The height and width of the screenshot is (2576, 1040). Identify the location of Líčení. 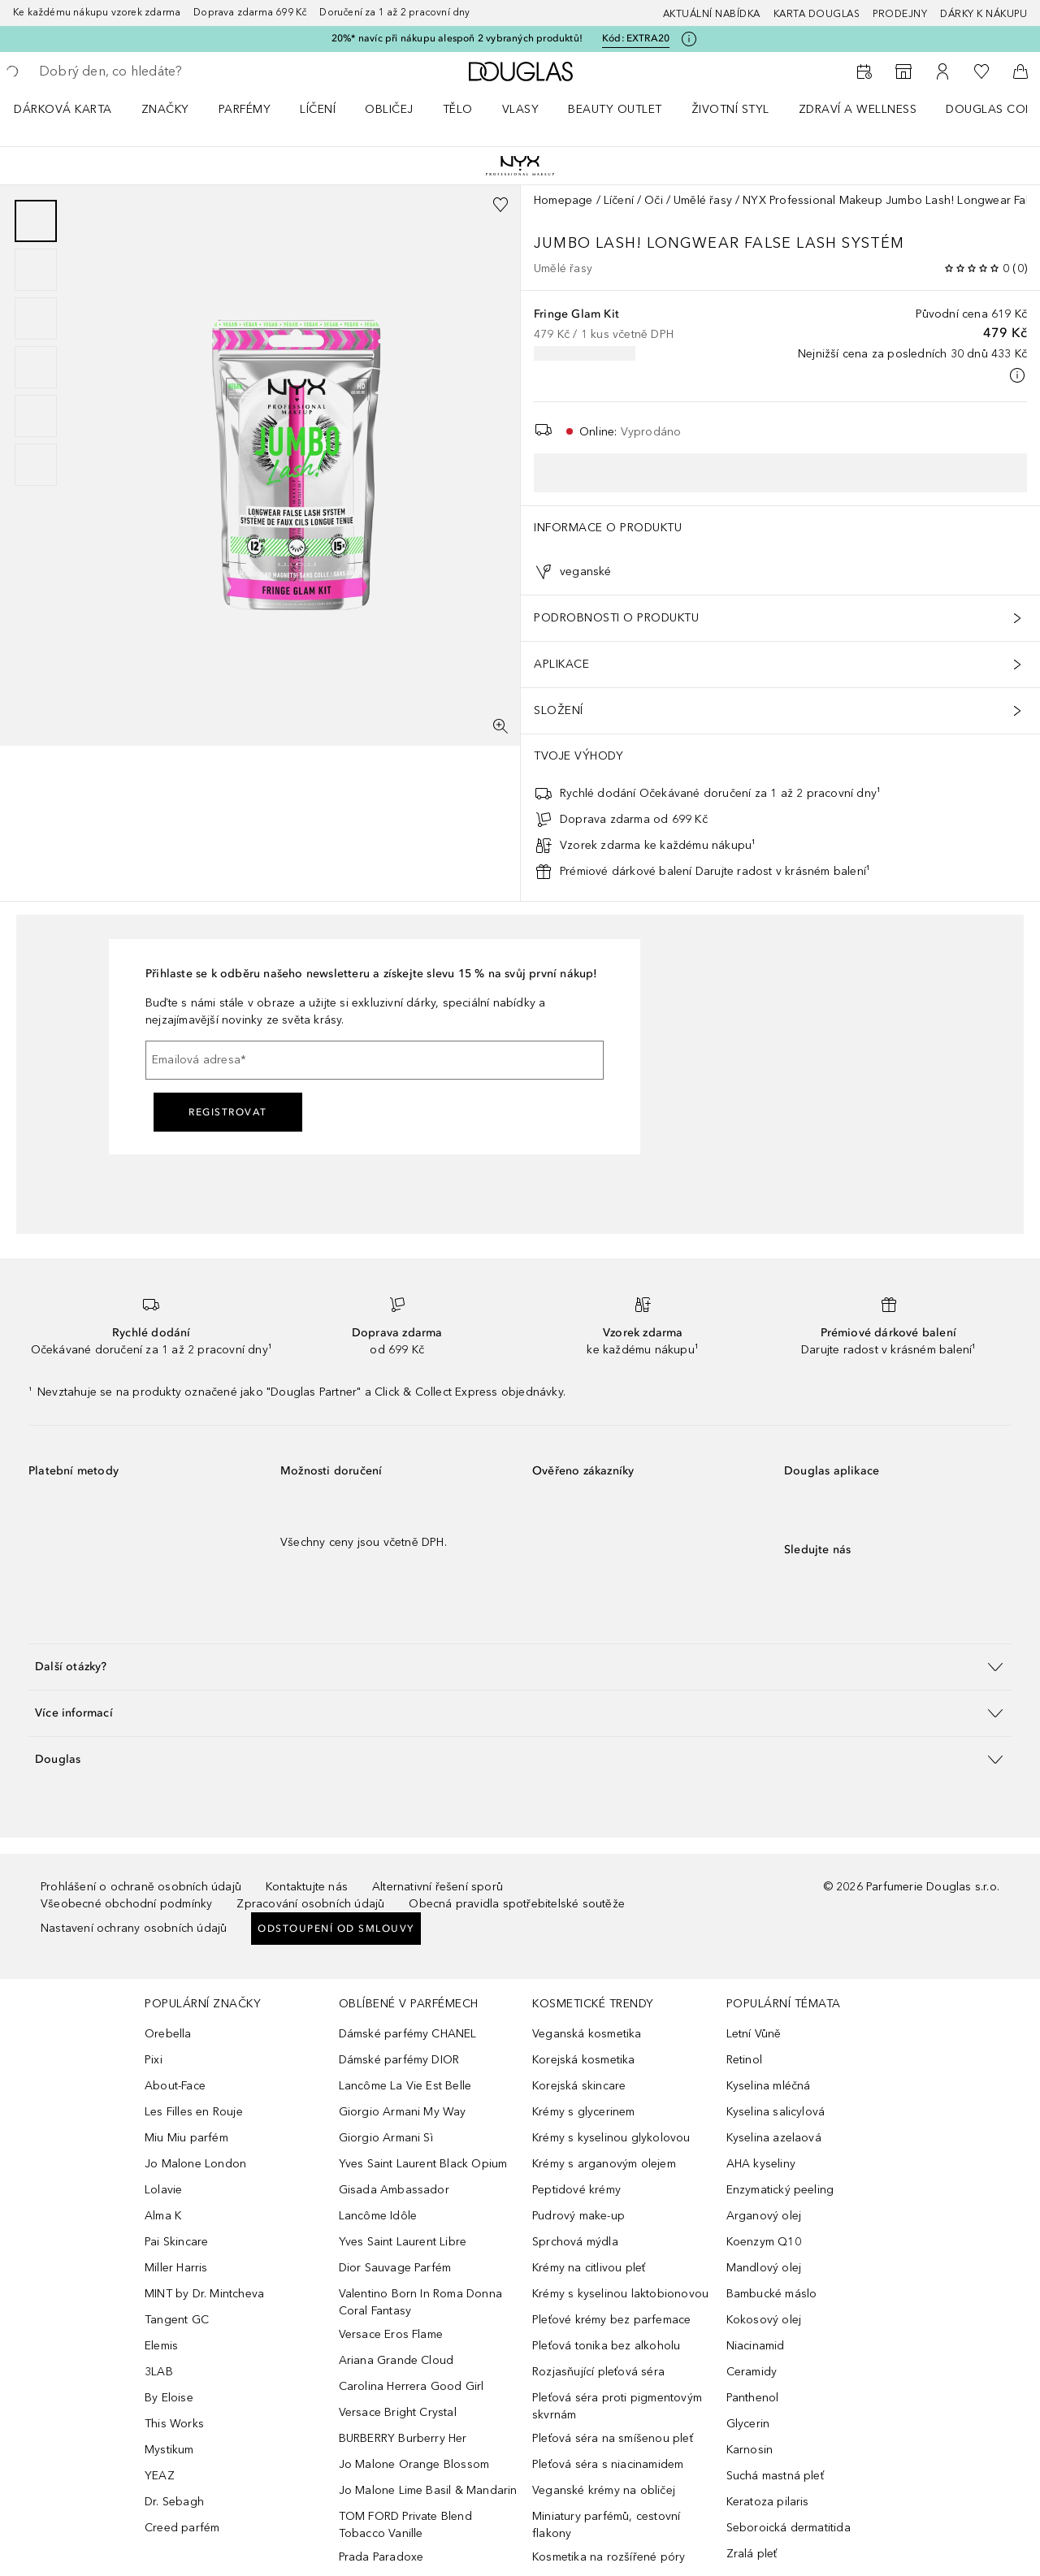
(318, 109).